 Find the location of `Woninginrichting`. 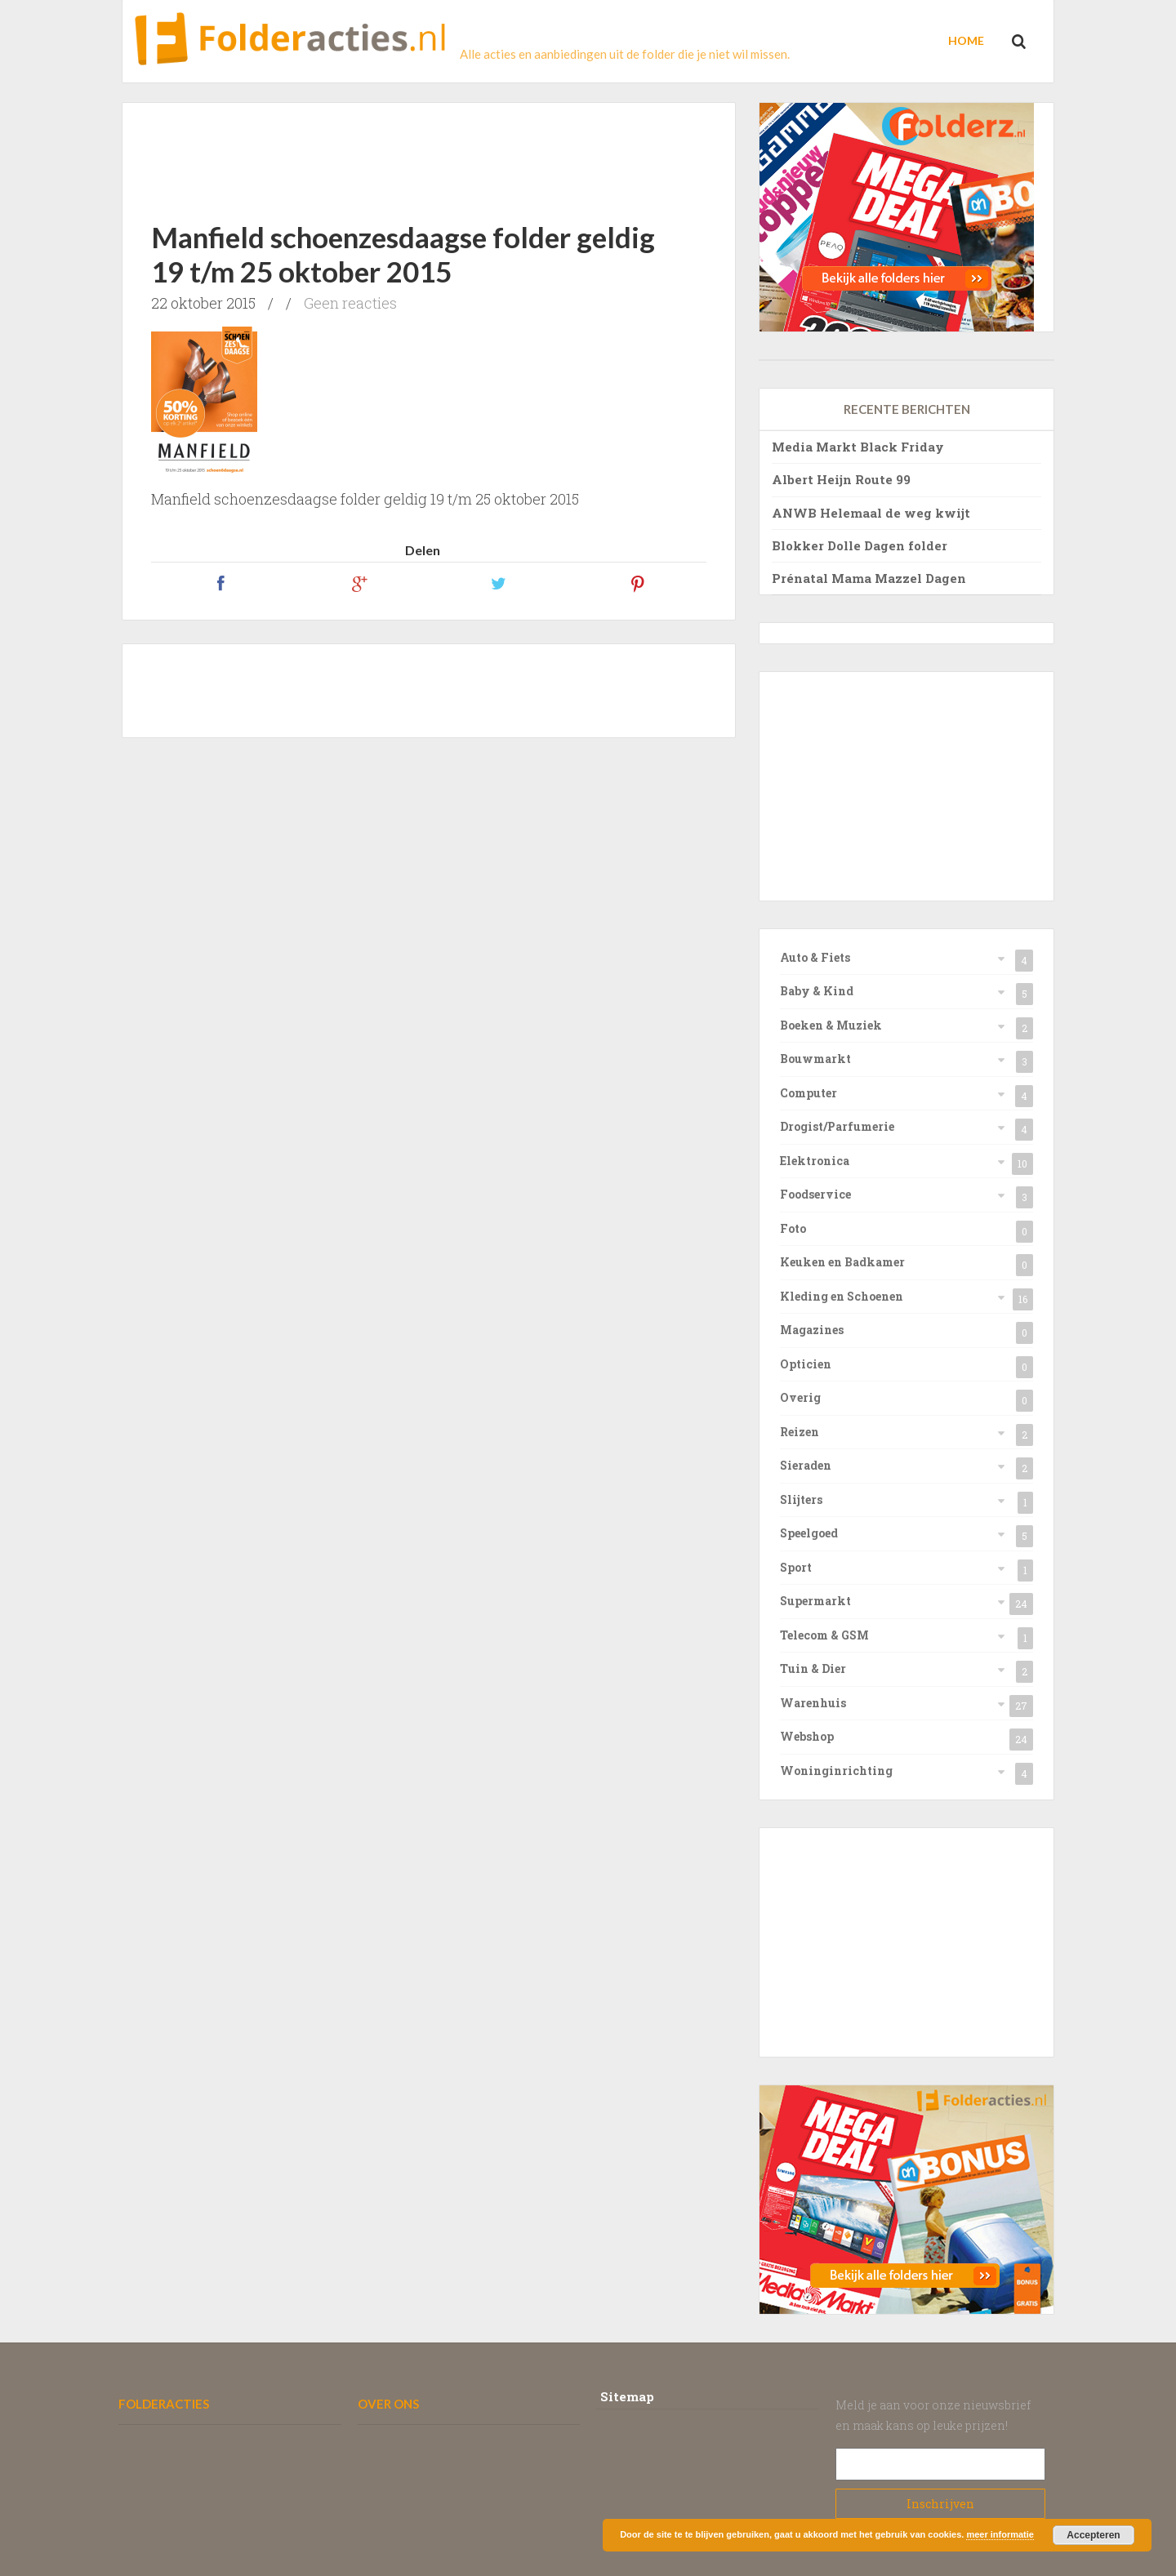

Woninginrichting is located at coordinates (836, 1770).